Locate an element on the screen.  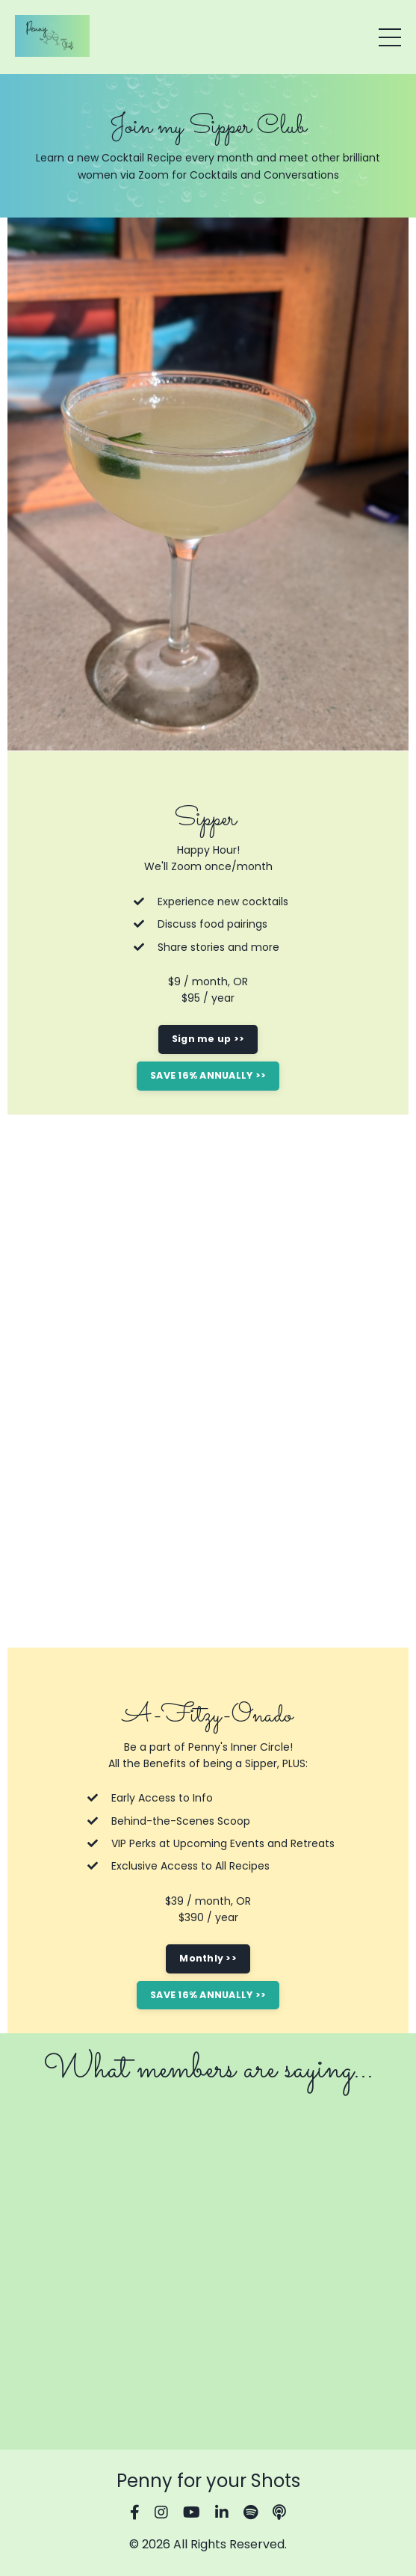
SAVE 16% ANNUALLY >> [button] is located at coordinates (208, 1075).